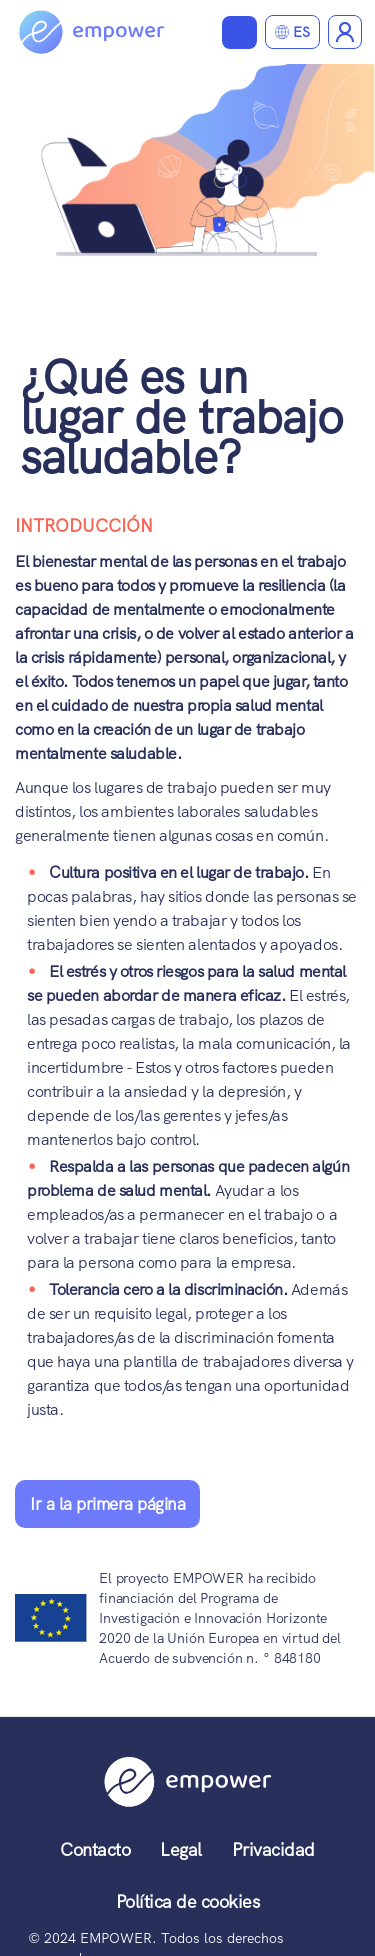 The height and width of the screenshot is (1956, 375). I want to click on Contacto, so click(95, 1849).